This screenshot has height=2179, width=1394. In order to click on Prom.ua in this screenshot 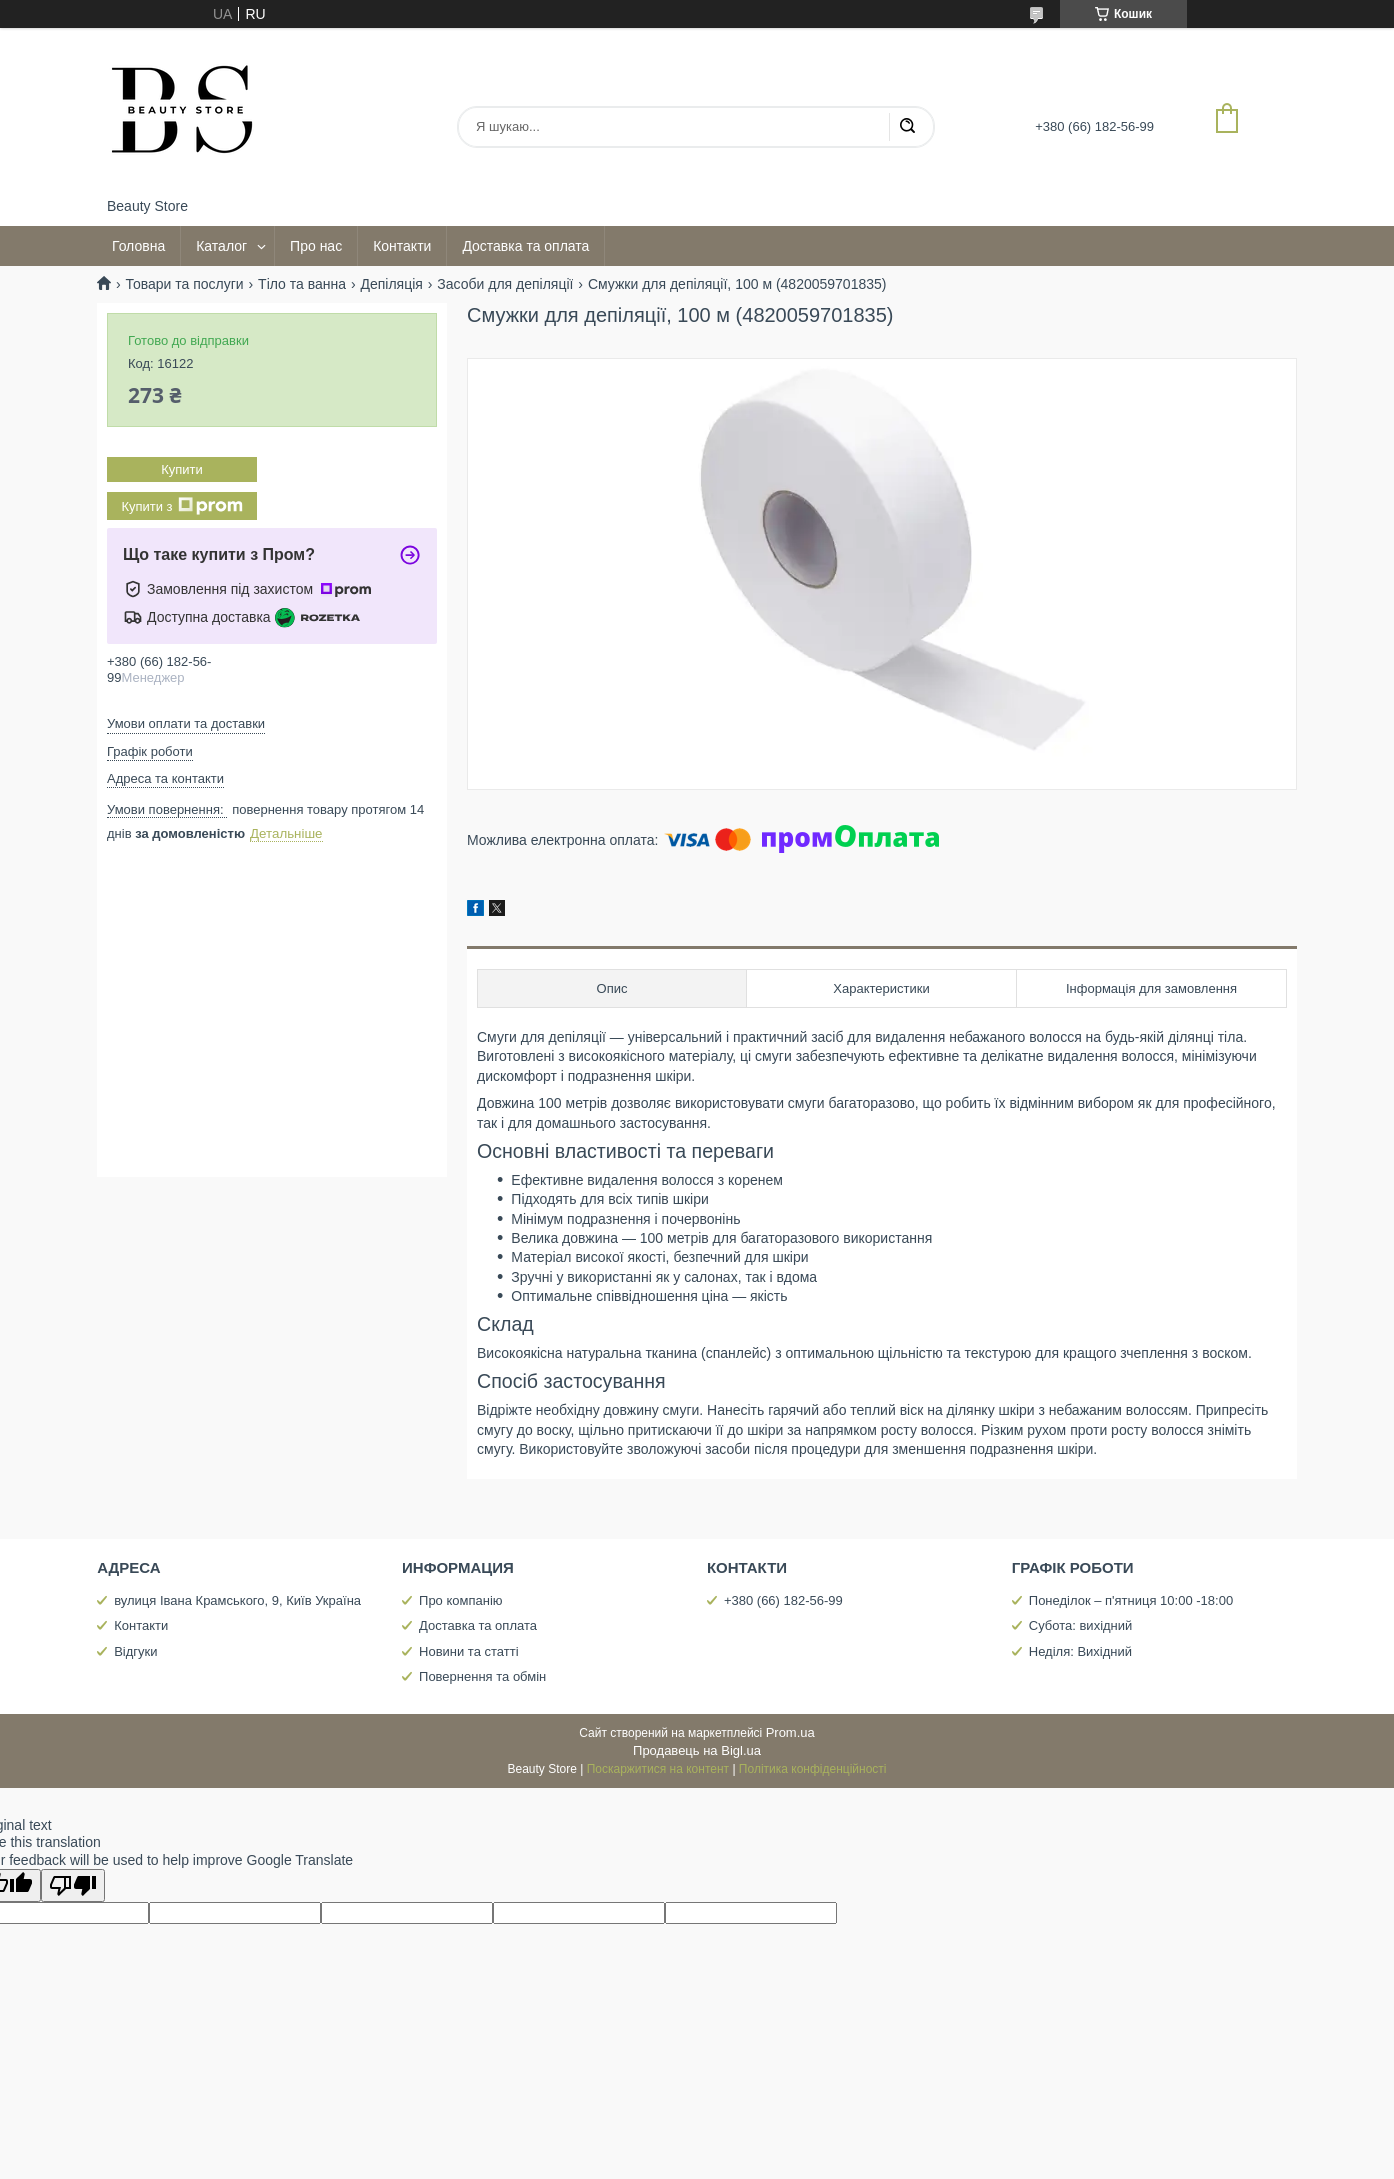, I will do `click(790, 1732)`.